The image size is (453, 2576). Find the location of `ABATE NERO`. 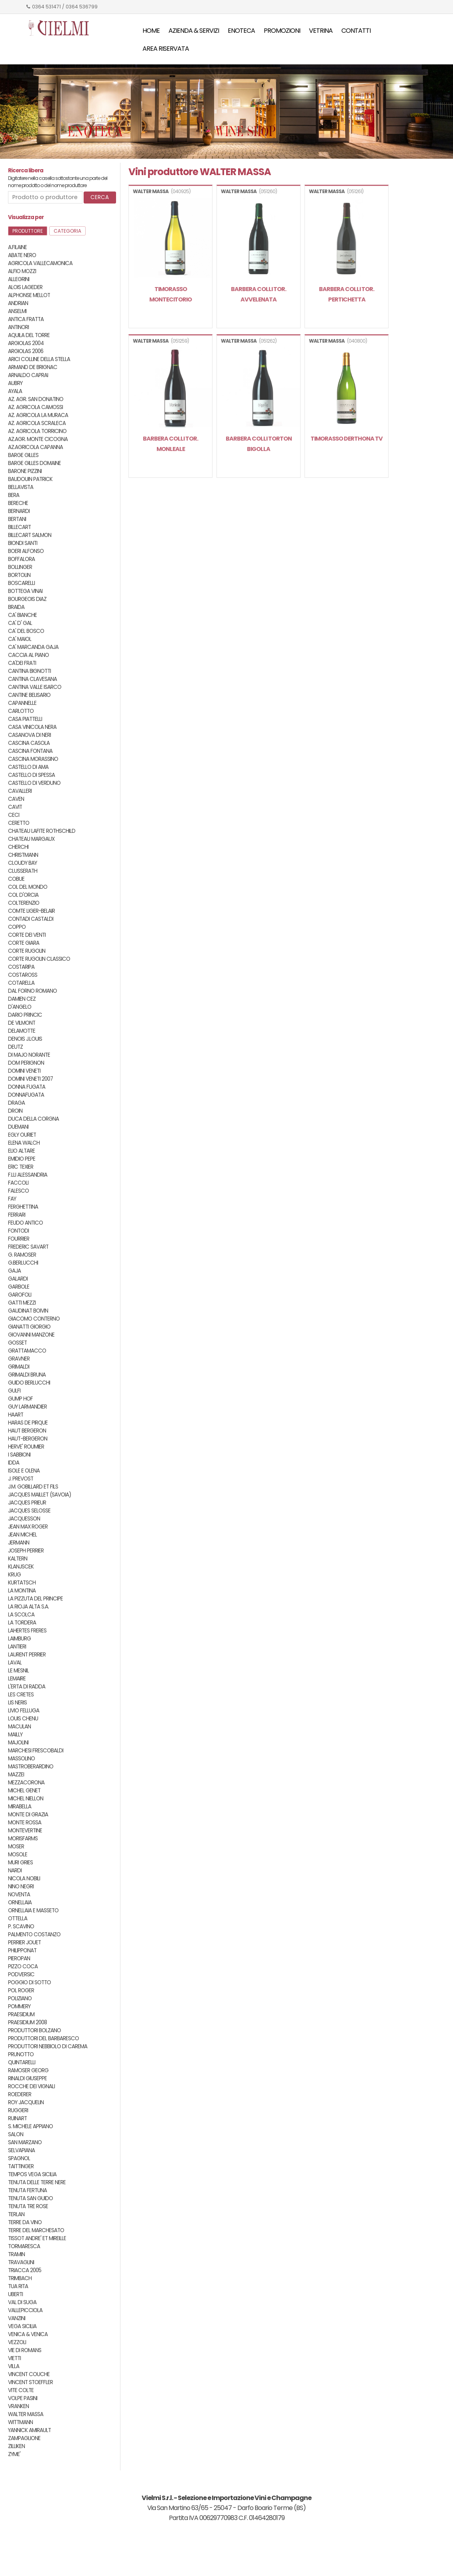

ABATE NERO is located at coordinates (22, 255).